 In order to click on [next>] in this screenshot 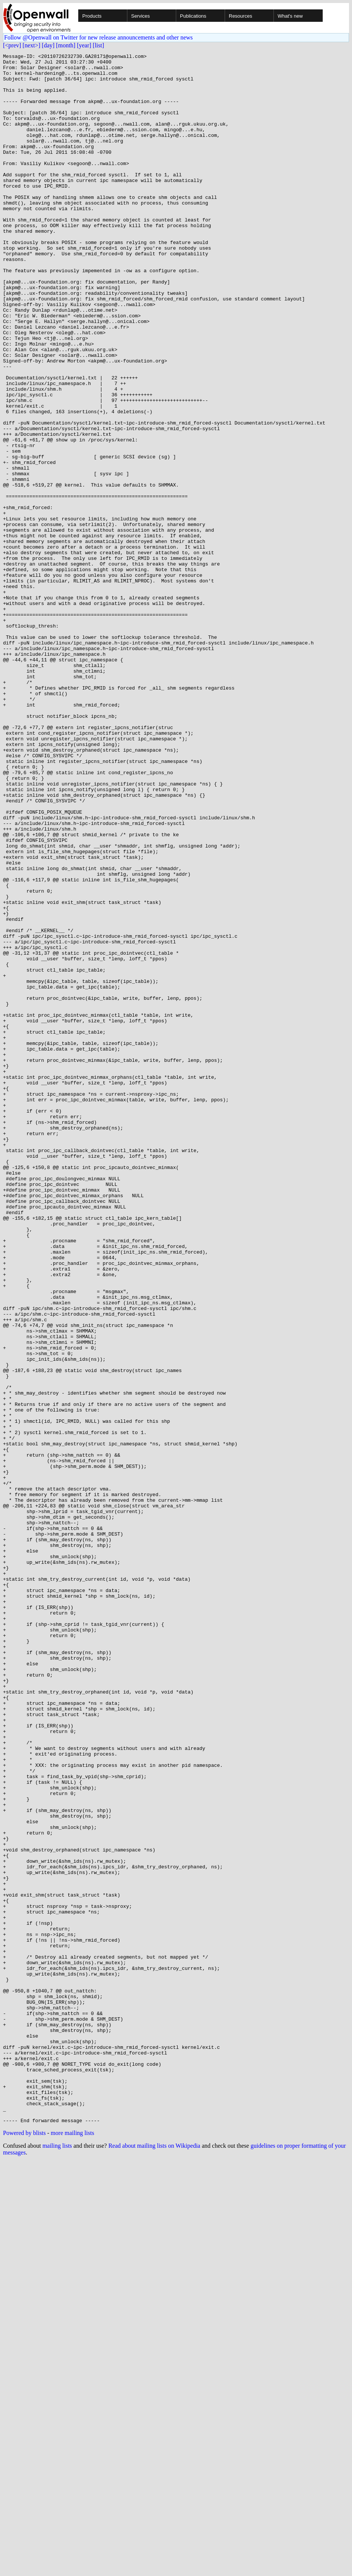, I will do `click(31, 45)`.